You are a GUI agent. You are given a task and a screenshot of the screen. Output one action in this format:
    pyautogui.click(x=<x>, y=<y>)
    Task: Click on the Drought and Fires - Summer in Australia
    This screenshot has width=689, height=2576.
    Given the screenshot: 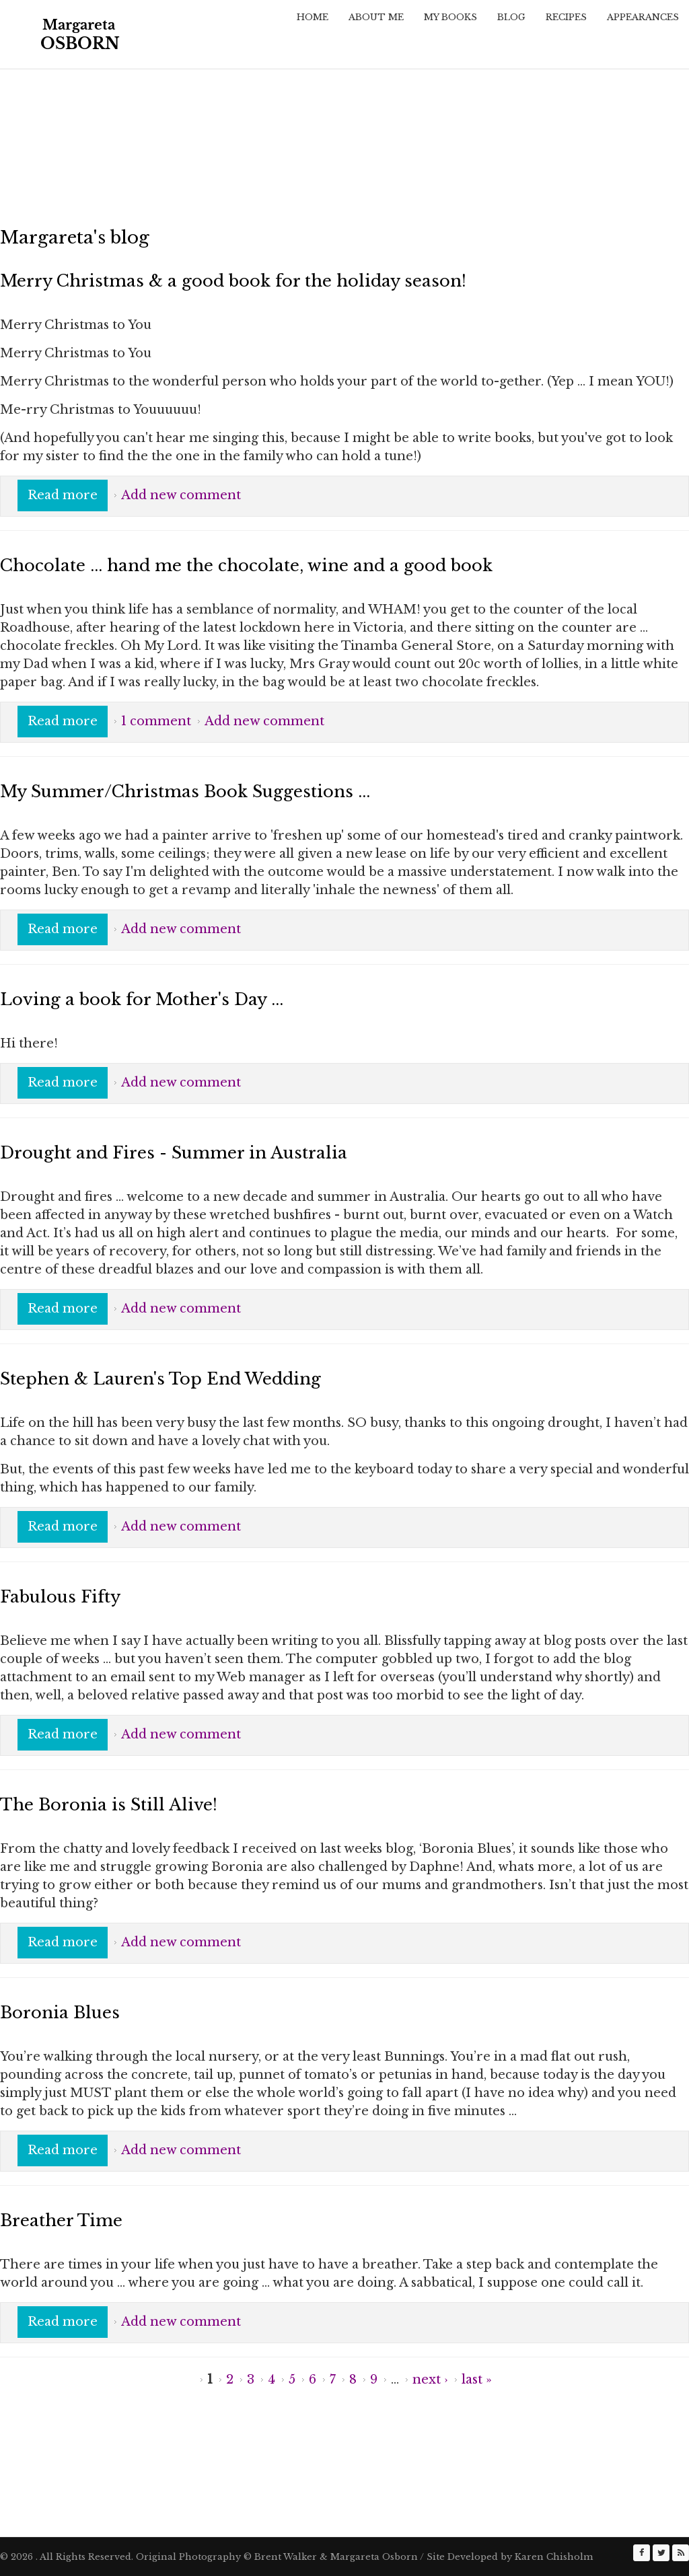 What is the action you would take?
    pyautogui.click(x=173, y=1153)
    